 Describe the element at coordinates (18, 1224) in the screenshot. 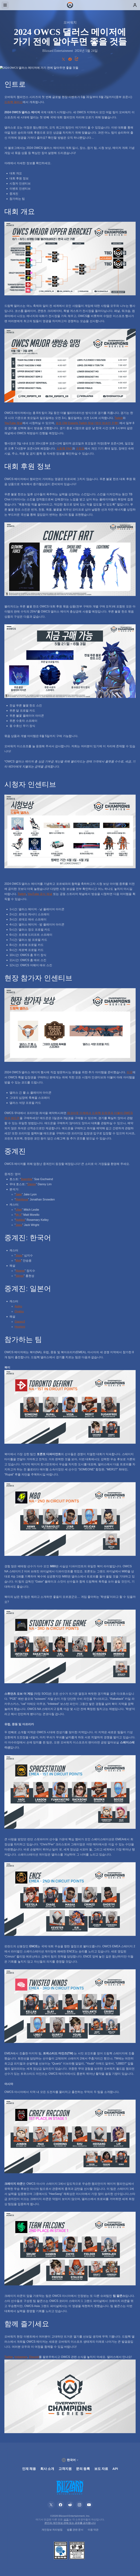

I see `Jaws` at that location.